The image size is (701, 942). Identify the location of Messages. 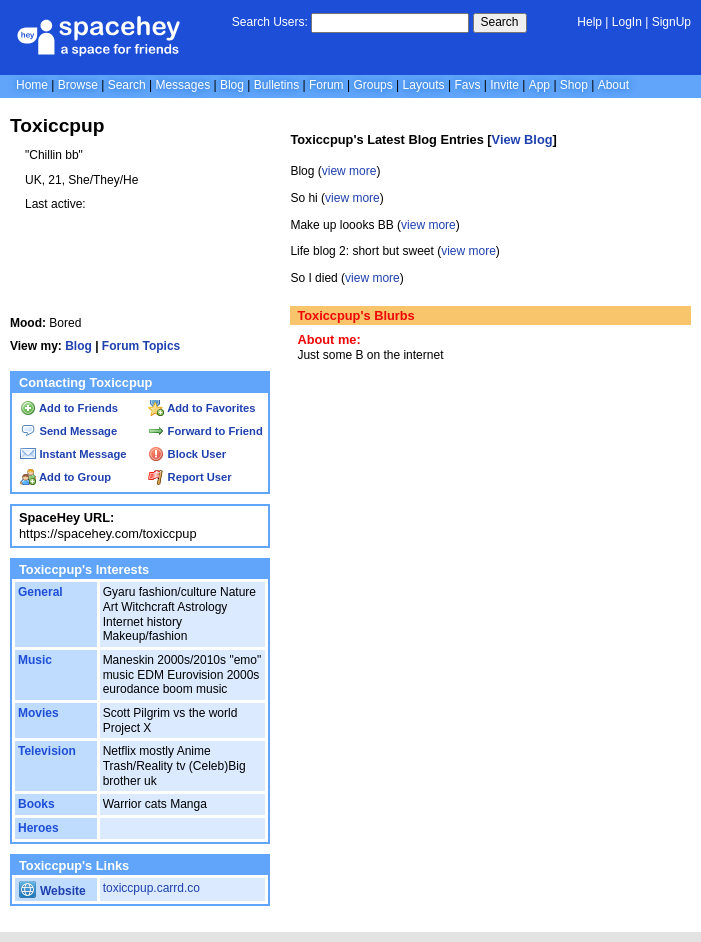
(182, 85).